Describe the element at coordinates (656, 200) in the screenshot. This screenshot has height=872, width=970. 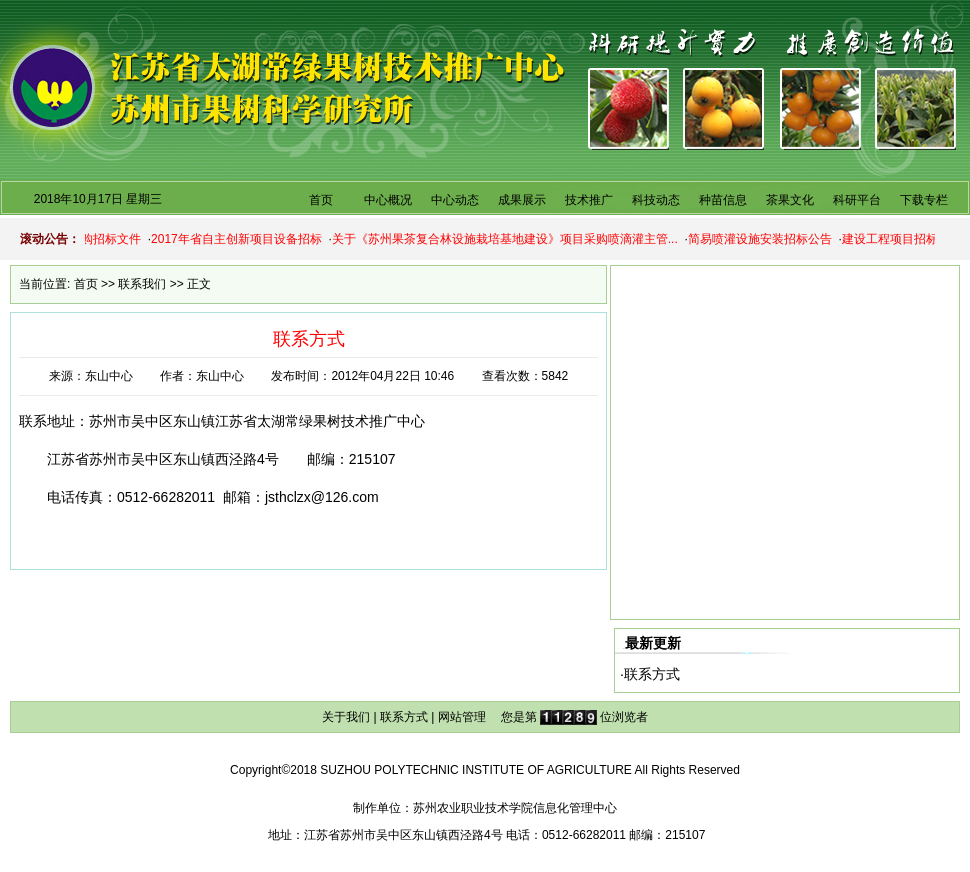
I see `科技动态` at that location.